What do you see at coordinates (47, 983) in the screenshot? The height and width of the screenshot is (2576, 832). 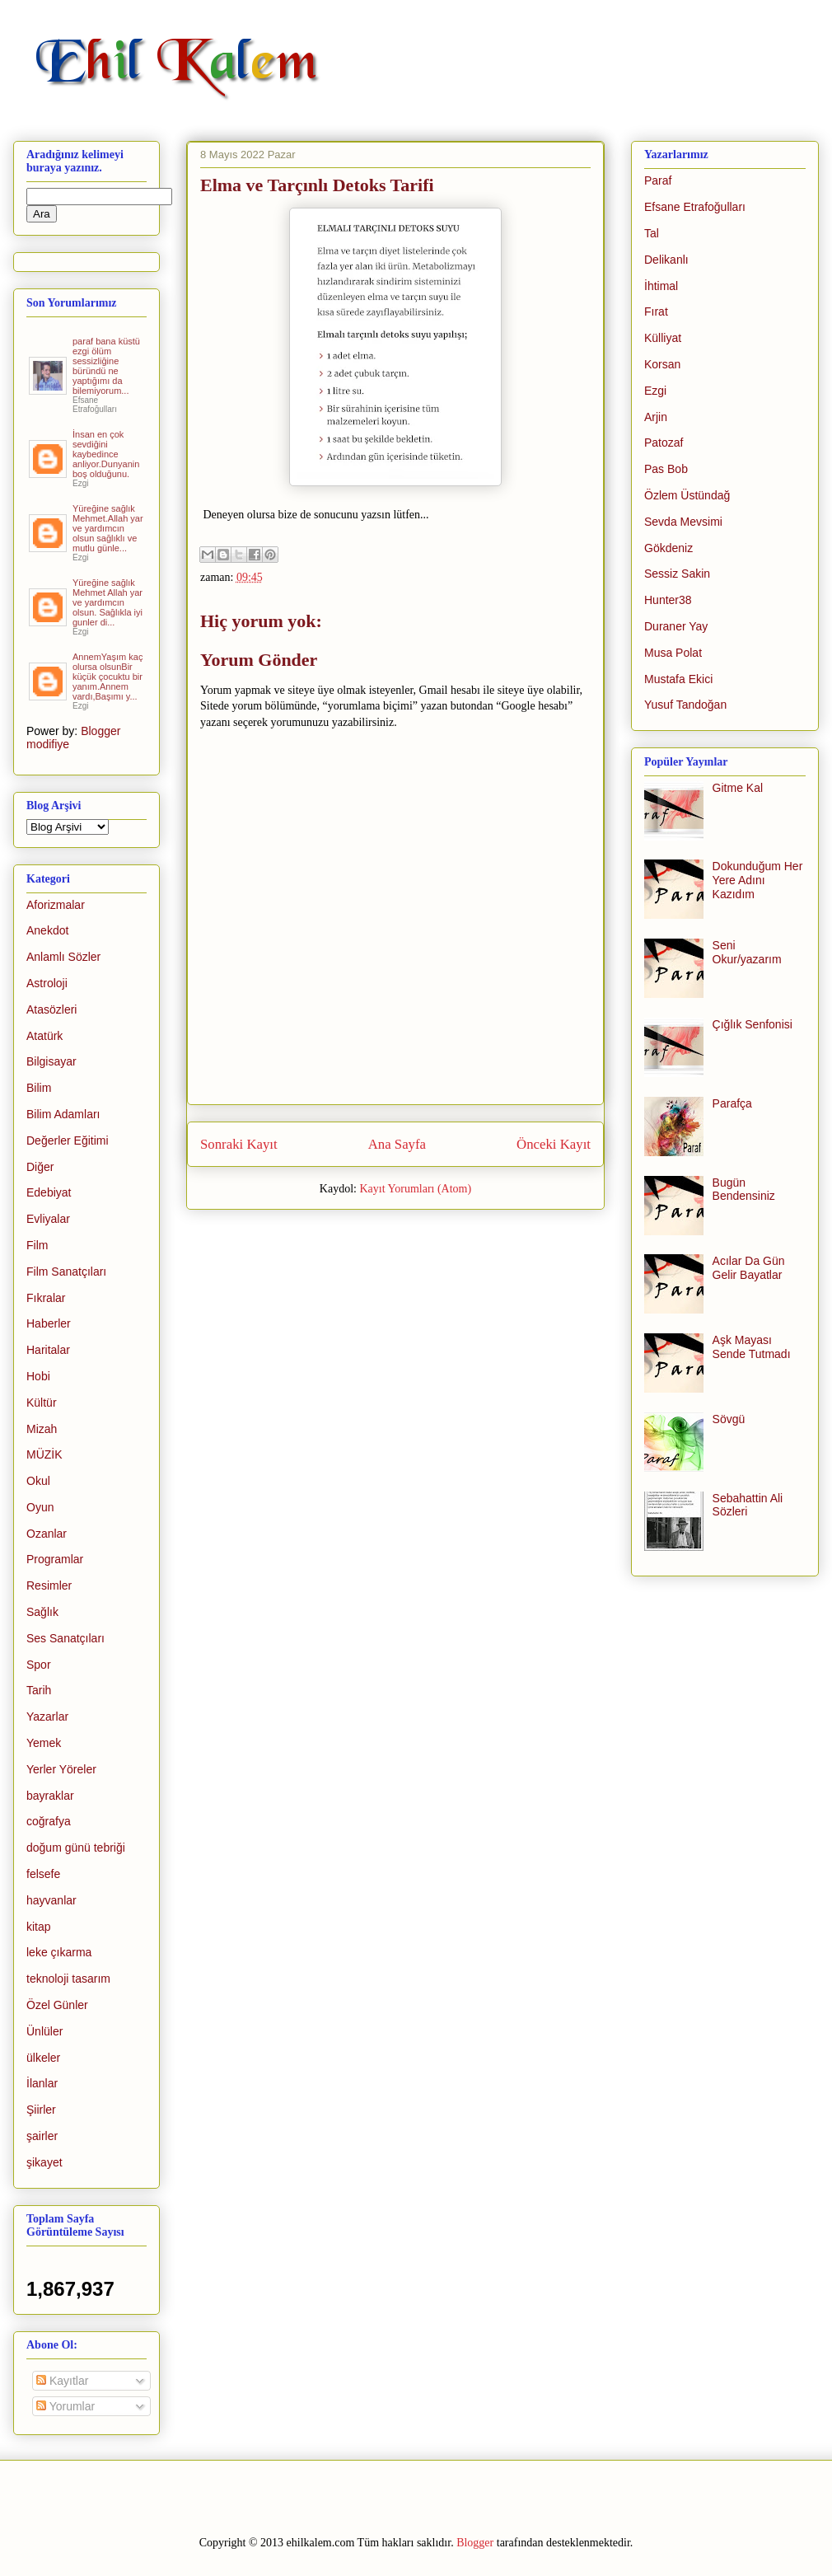 I see `Astroloji` at bounding box center [47, 983].